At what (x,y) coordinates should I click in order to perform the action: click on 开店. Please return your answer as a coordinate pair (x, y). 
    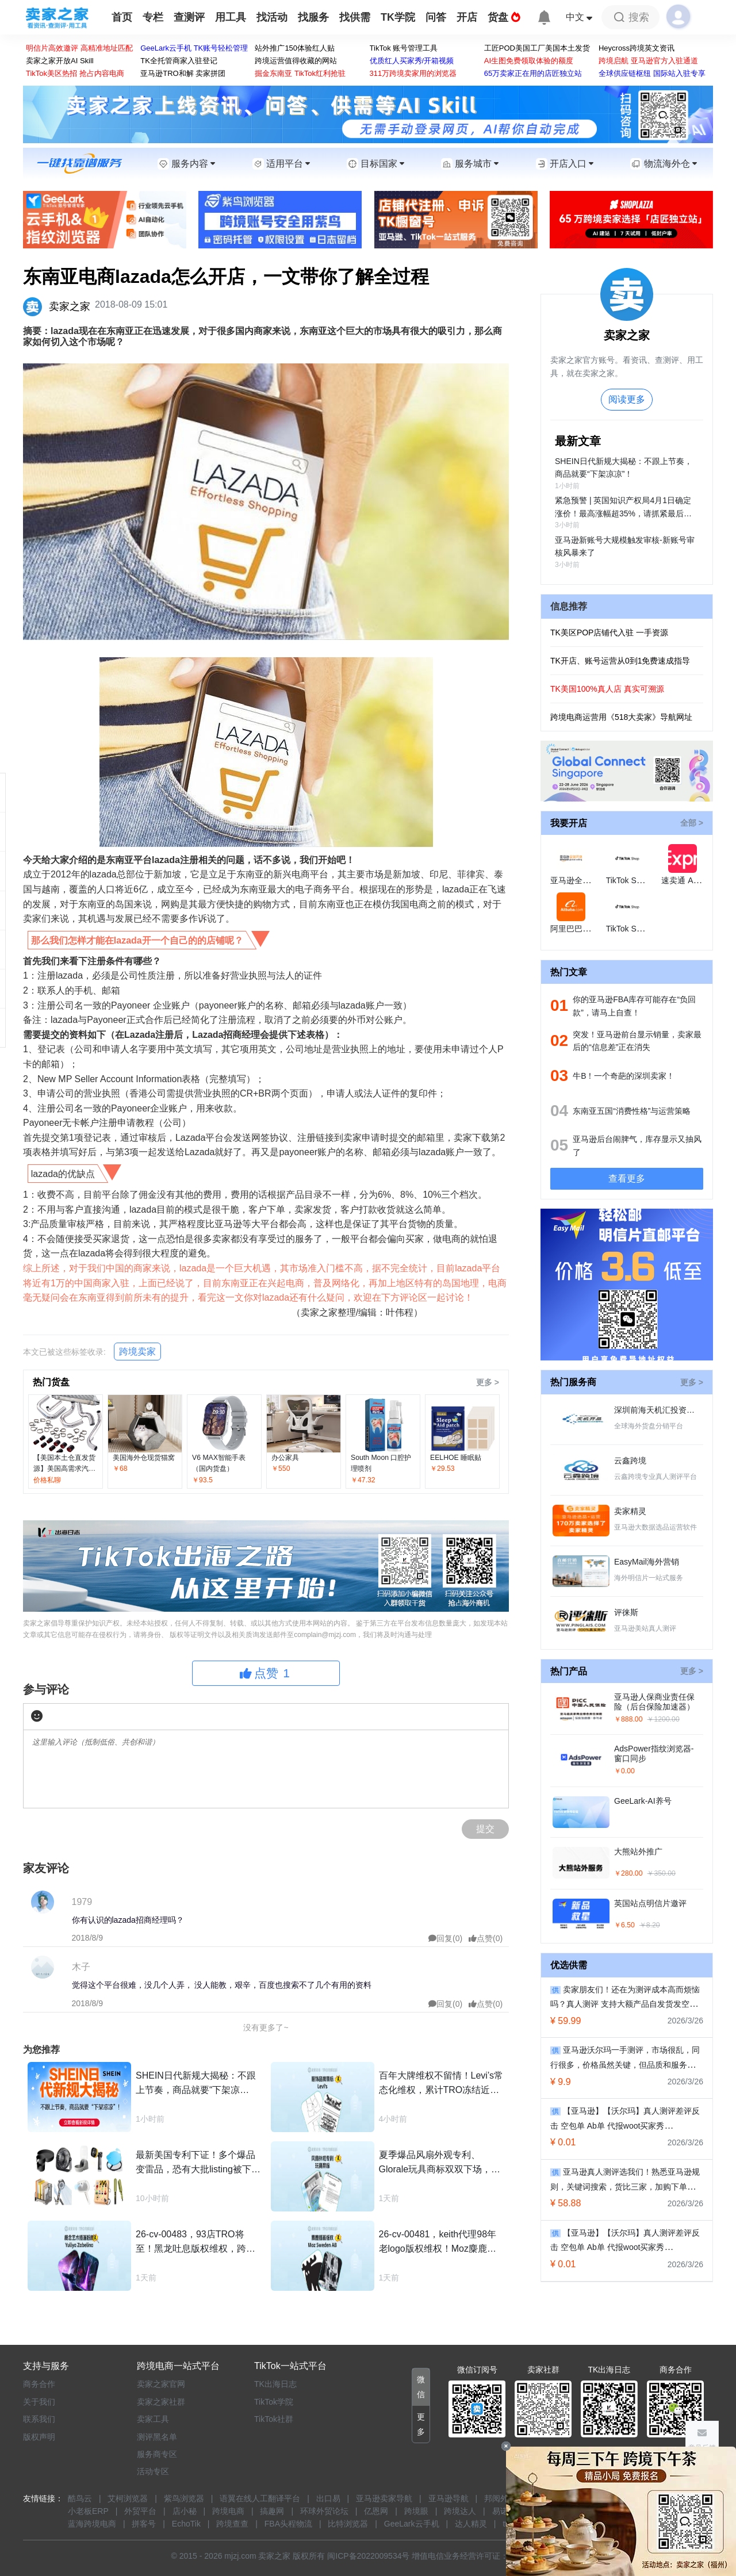
    Looking at the image, I should click on (467, 17).